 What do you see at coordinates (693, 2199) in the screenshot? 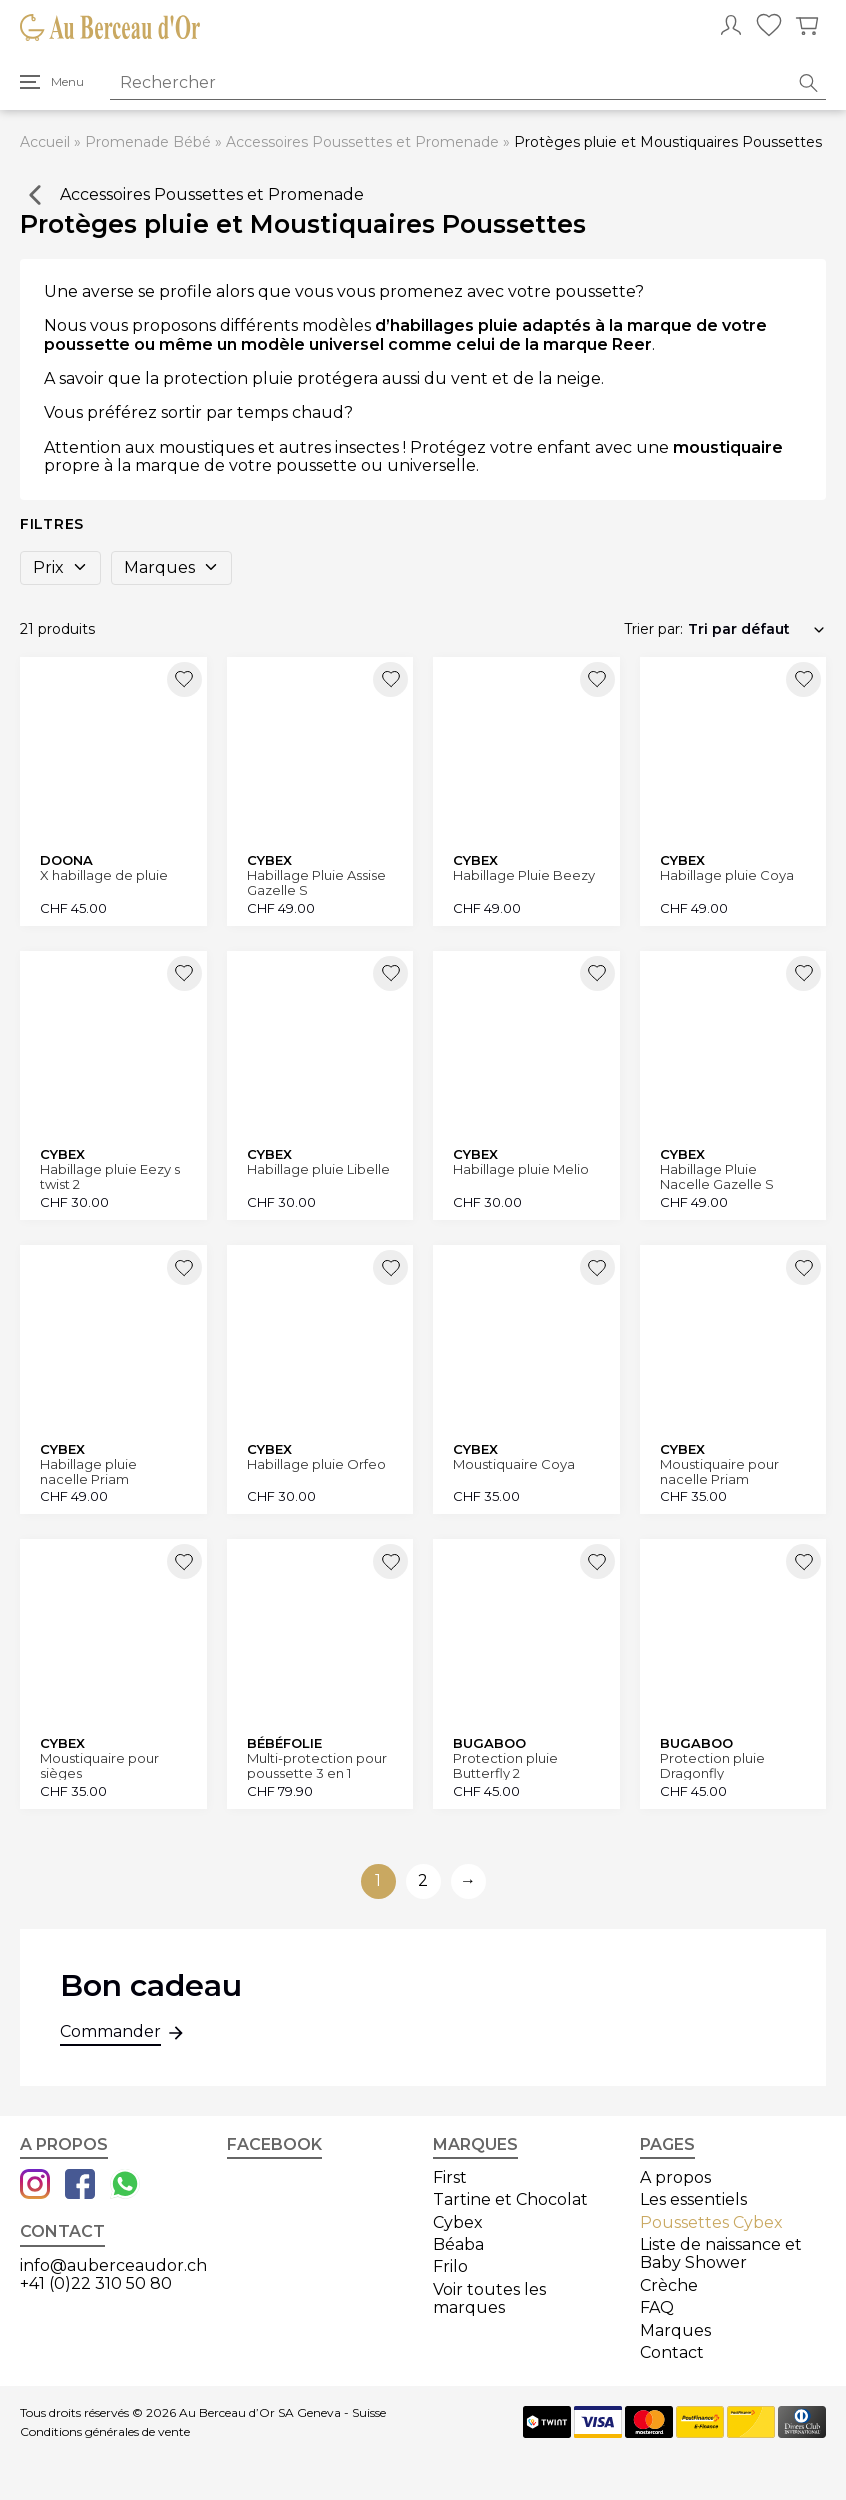
I see `Les essentiels` at bounding box center [693, 2199].